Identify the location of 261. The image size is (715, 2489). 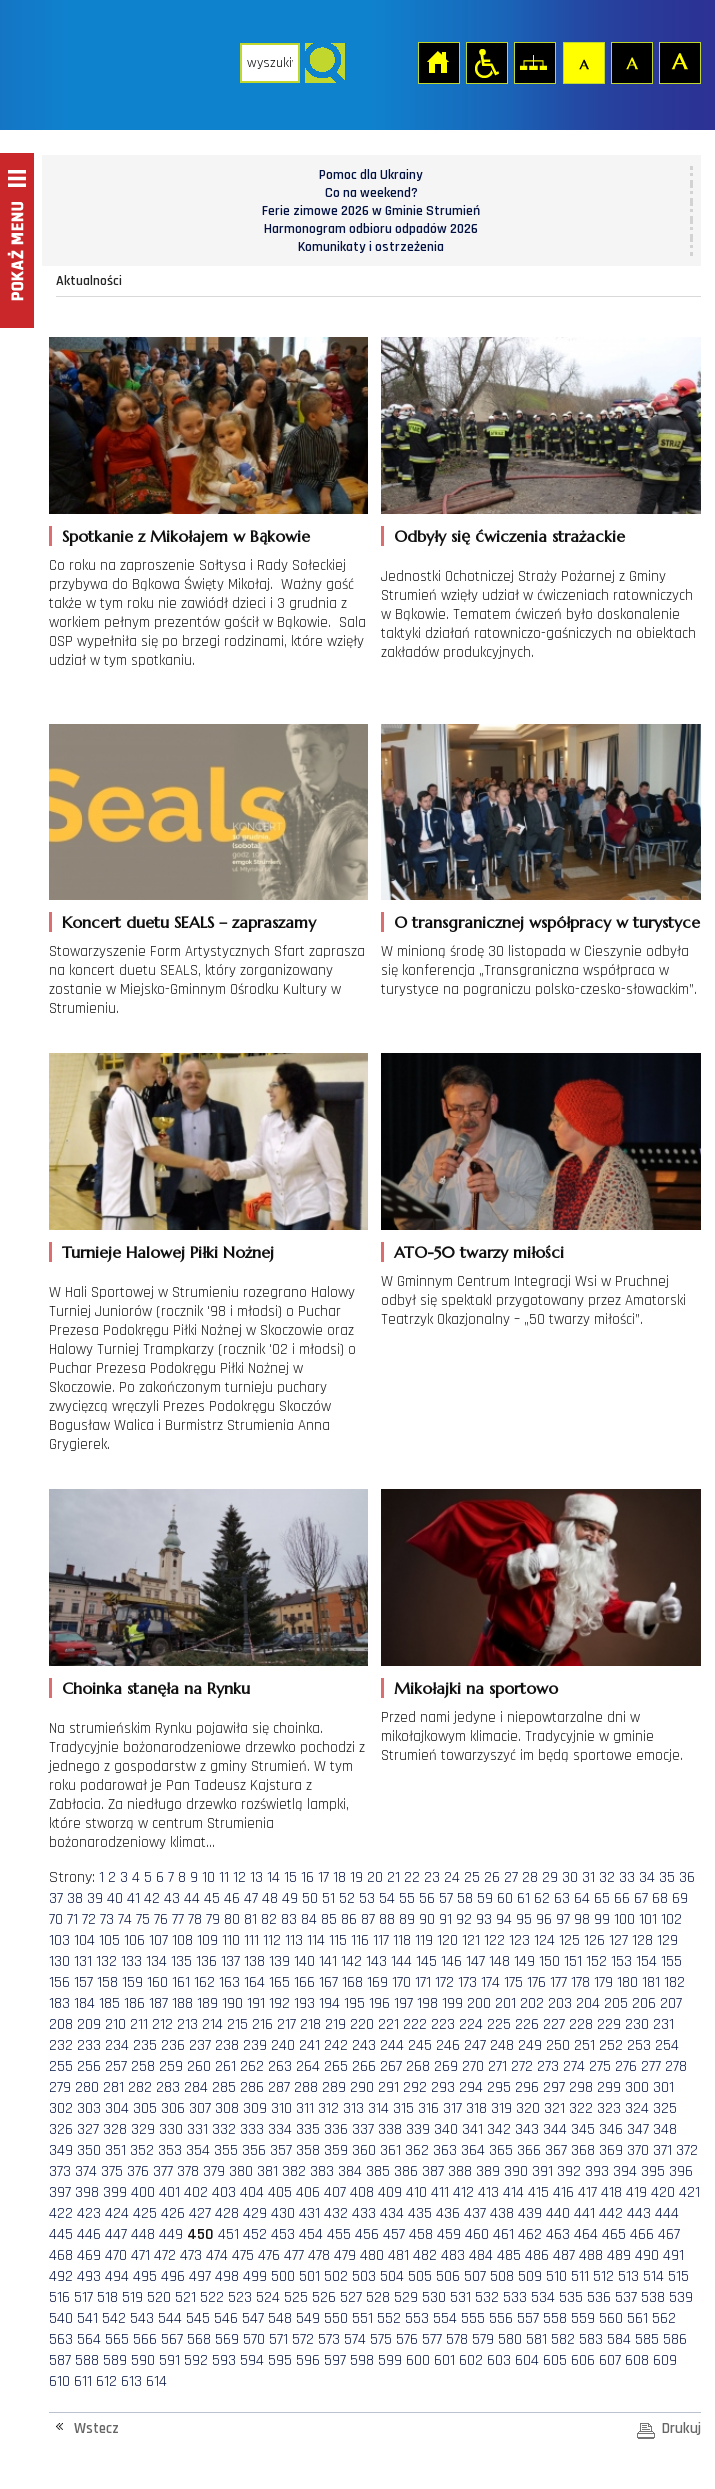
(225, 2066).